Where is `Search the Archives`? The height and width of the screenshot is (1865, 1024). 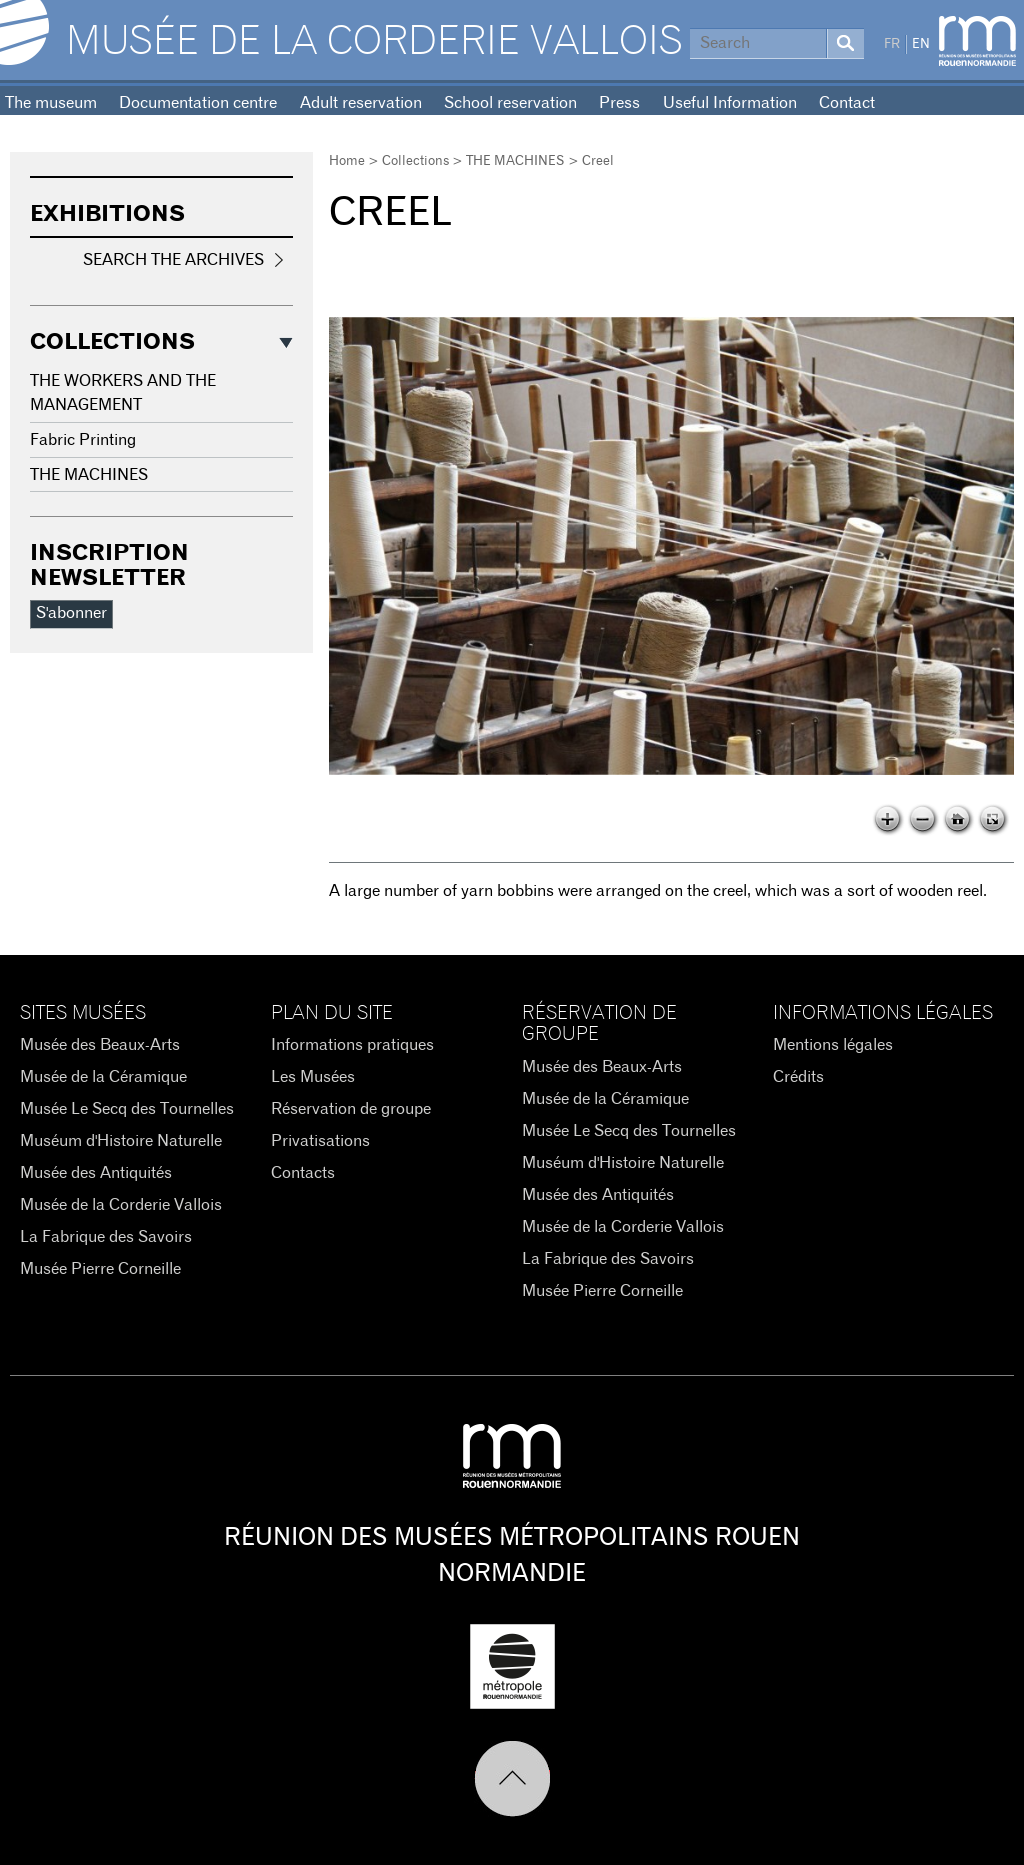
Search the Archives is located at coordinates (173, 260).